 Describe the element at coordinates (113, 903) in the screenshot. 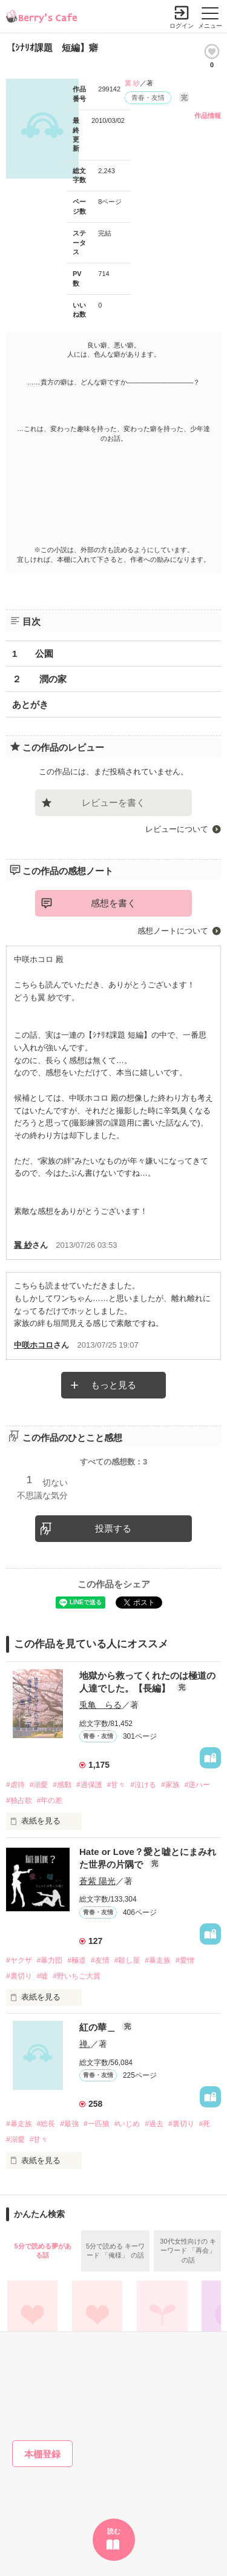

I see `感想を書く` at that location.